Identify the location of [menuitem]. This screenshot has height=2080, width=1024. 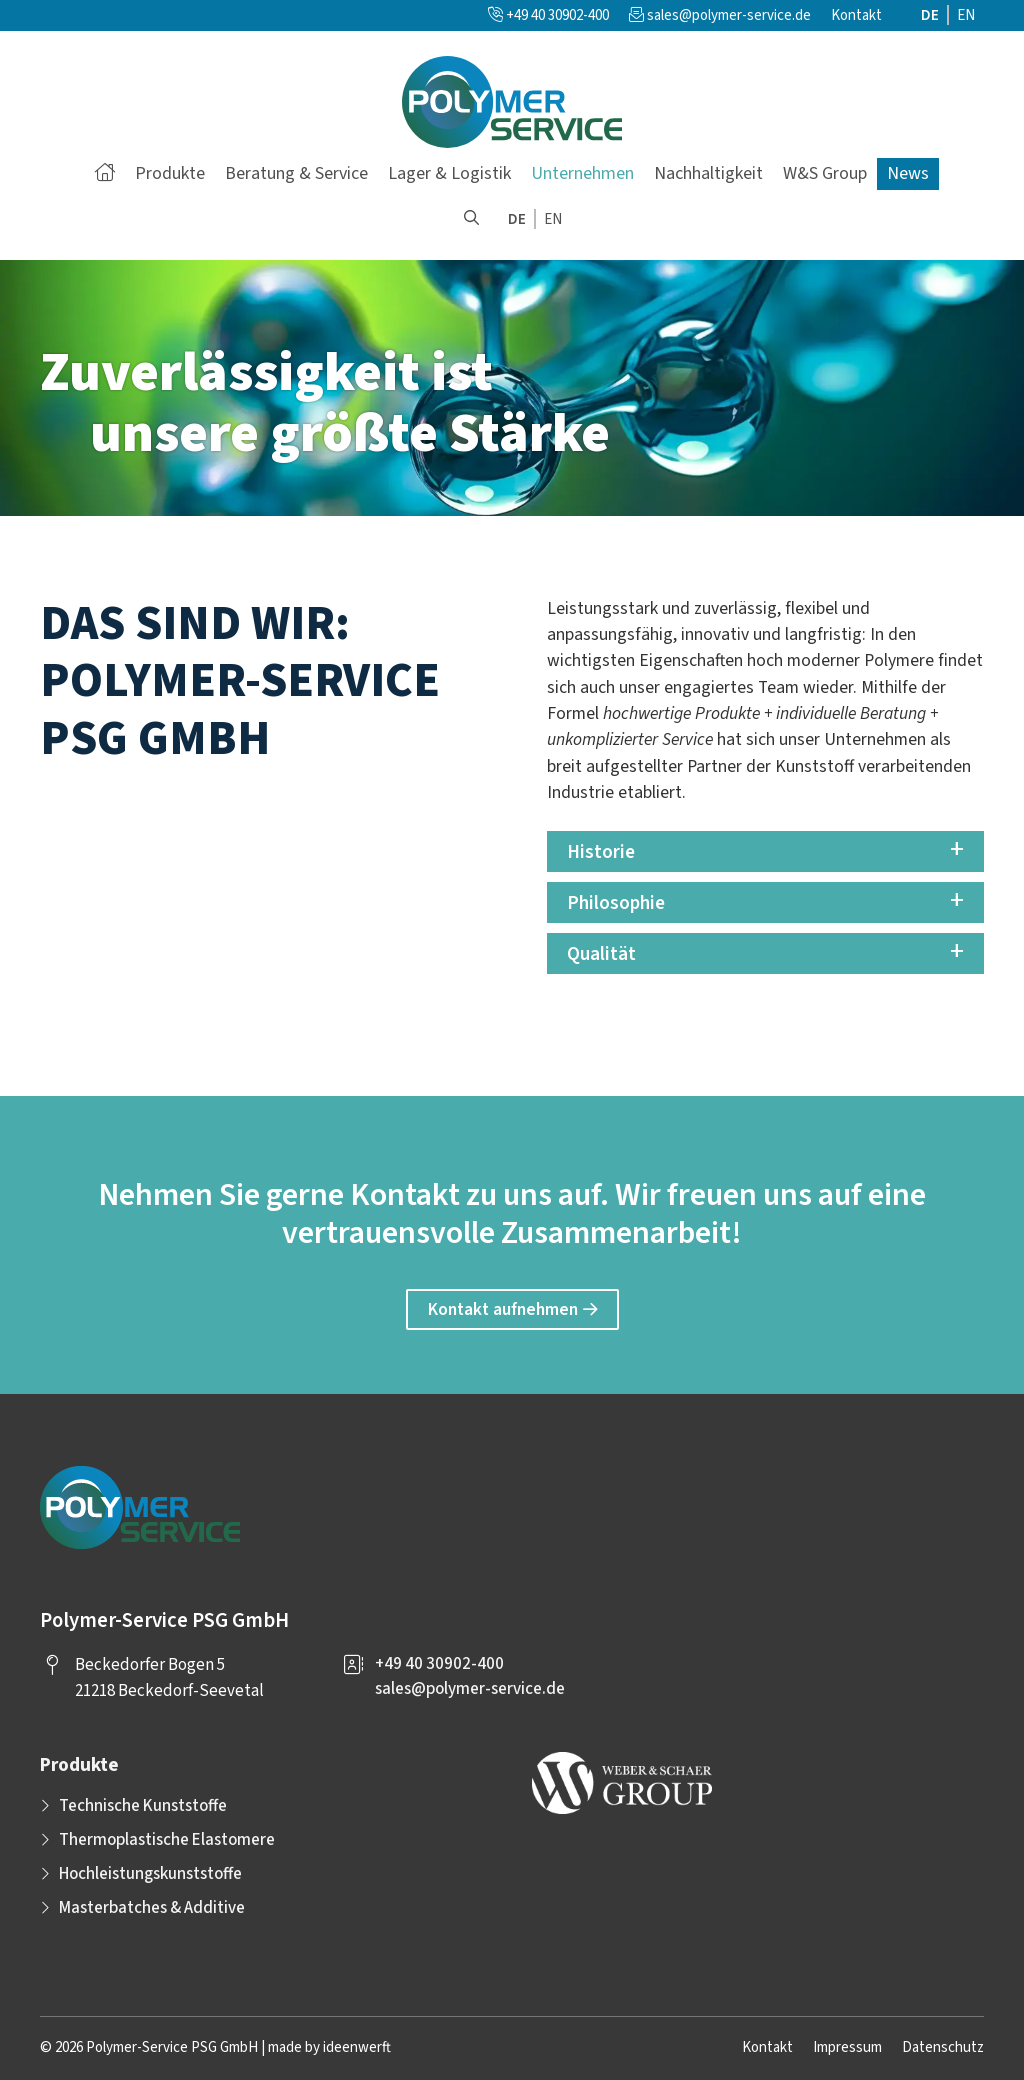
(931, 15).